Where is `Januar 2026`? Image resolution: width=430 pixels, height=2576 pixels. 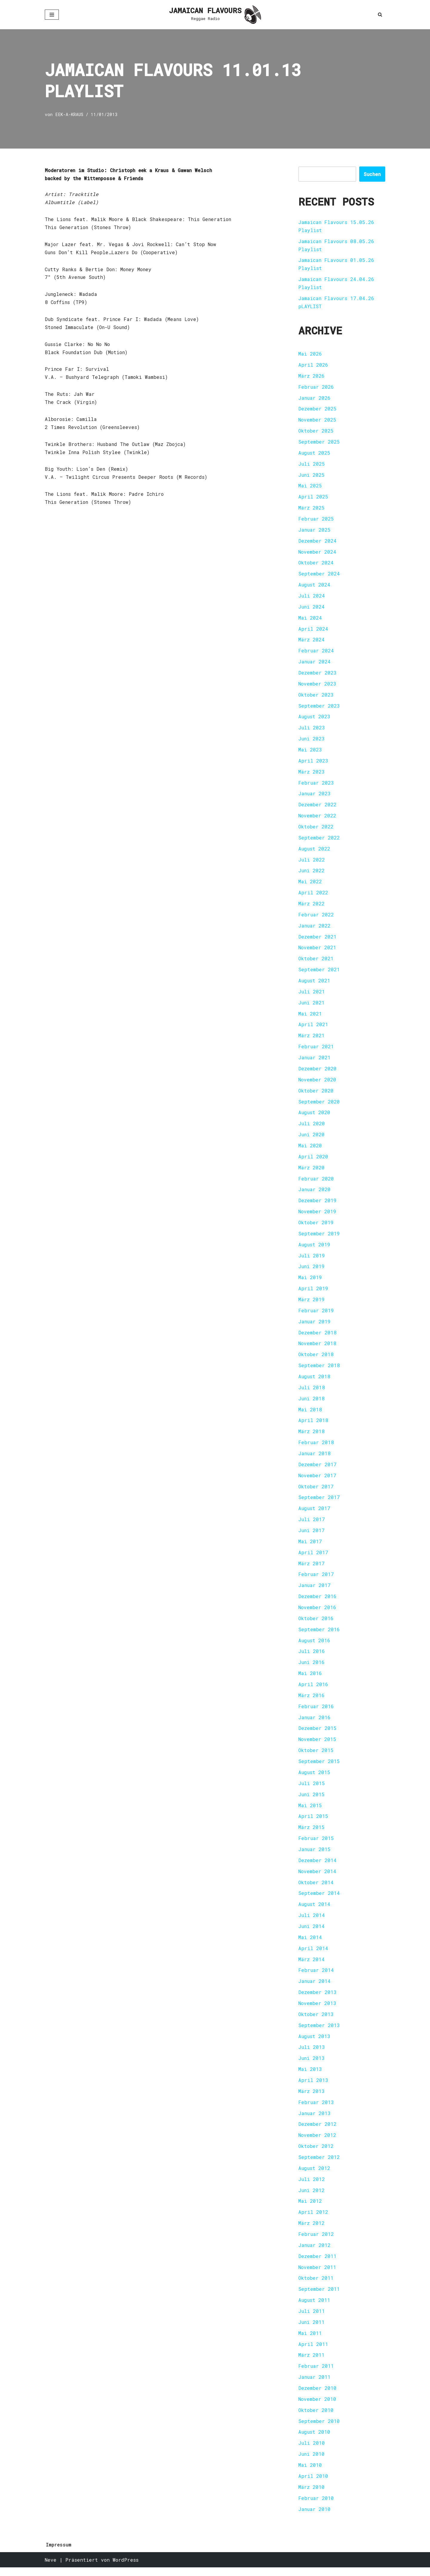 Januar 2026 is located at coordinates (314, 398).